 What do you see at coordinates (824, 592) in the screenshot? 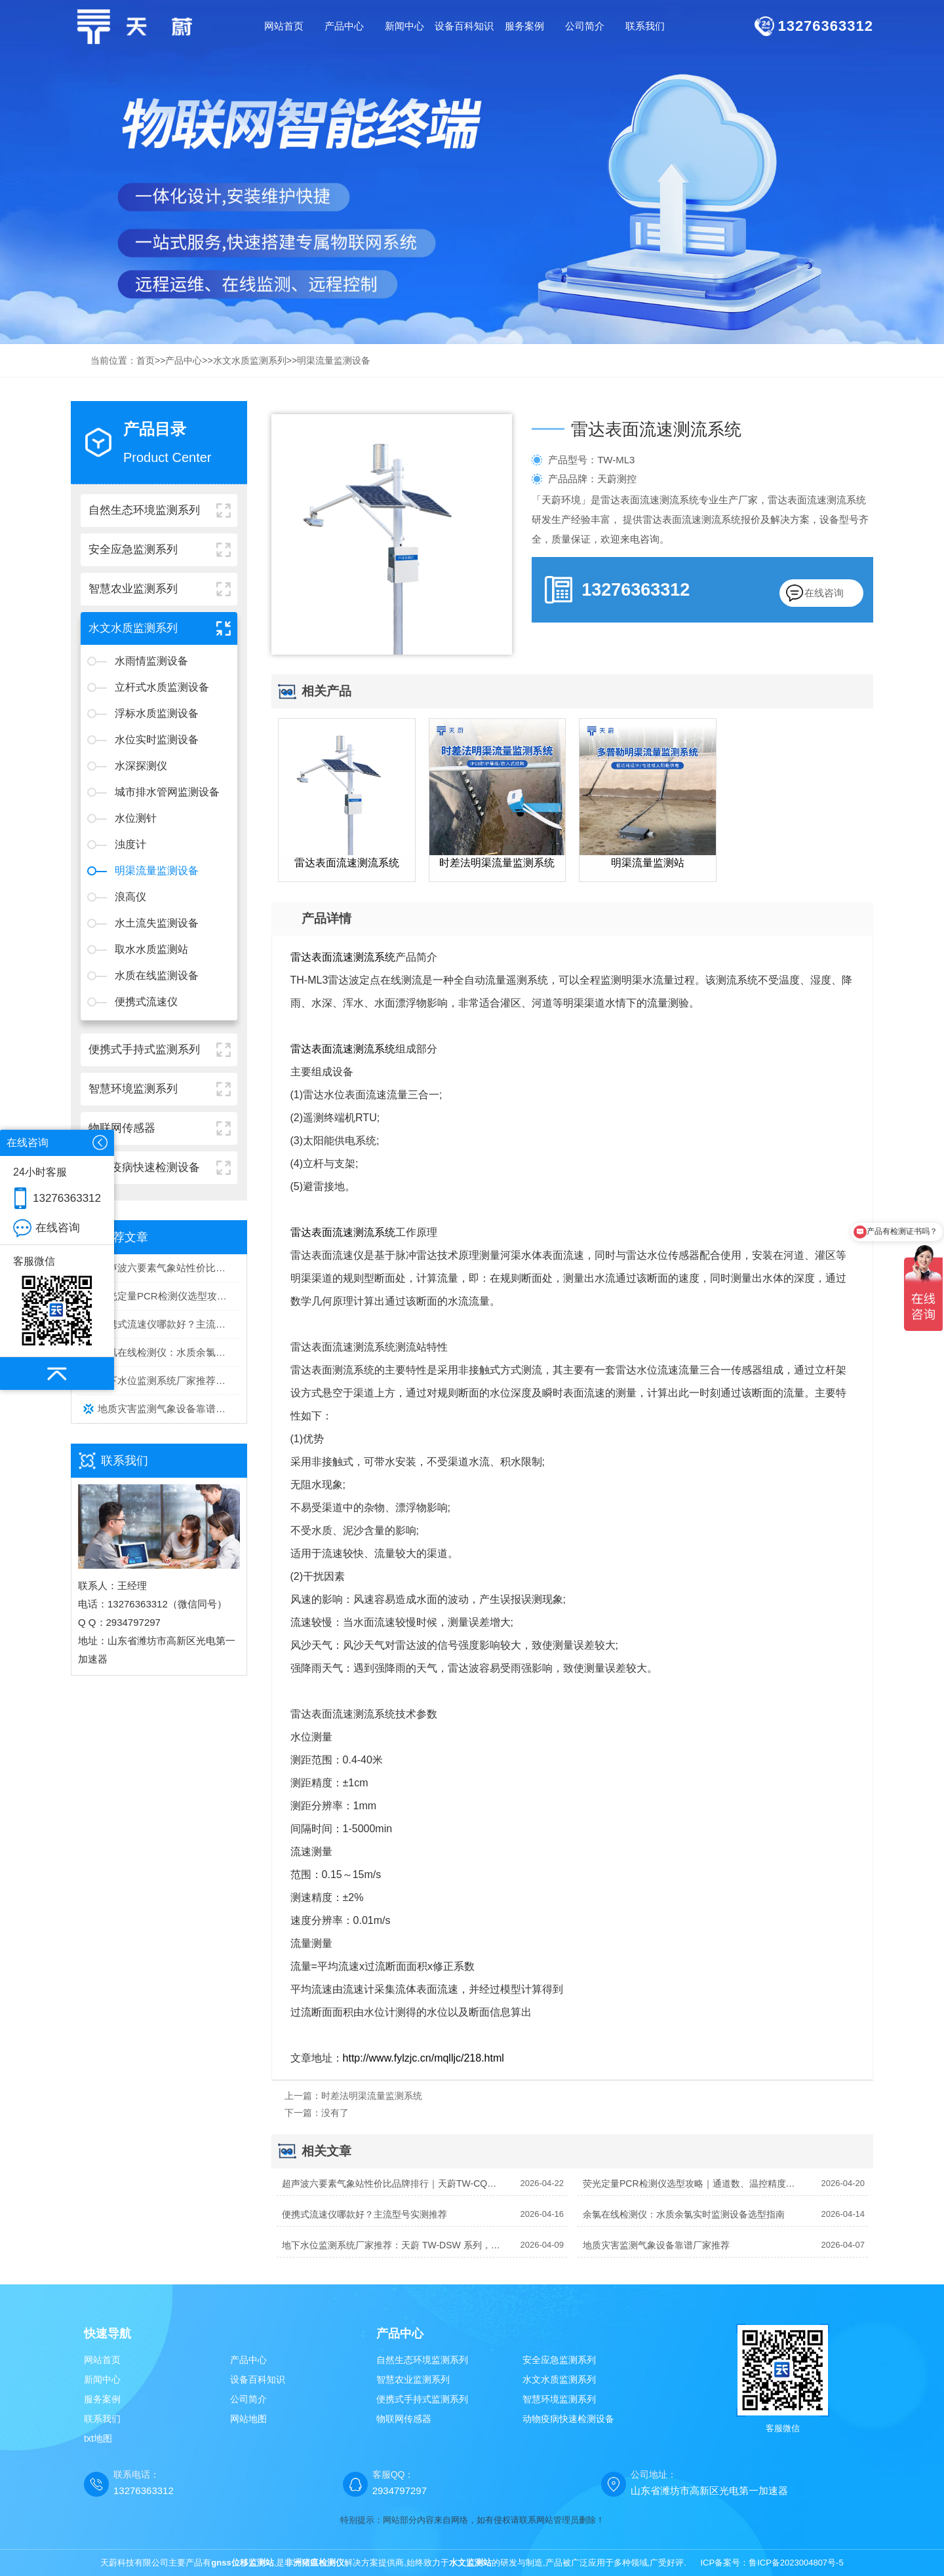
I see `在线咨询` at bounding box center [824, 592].